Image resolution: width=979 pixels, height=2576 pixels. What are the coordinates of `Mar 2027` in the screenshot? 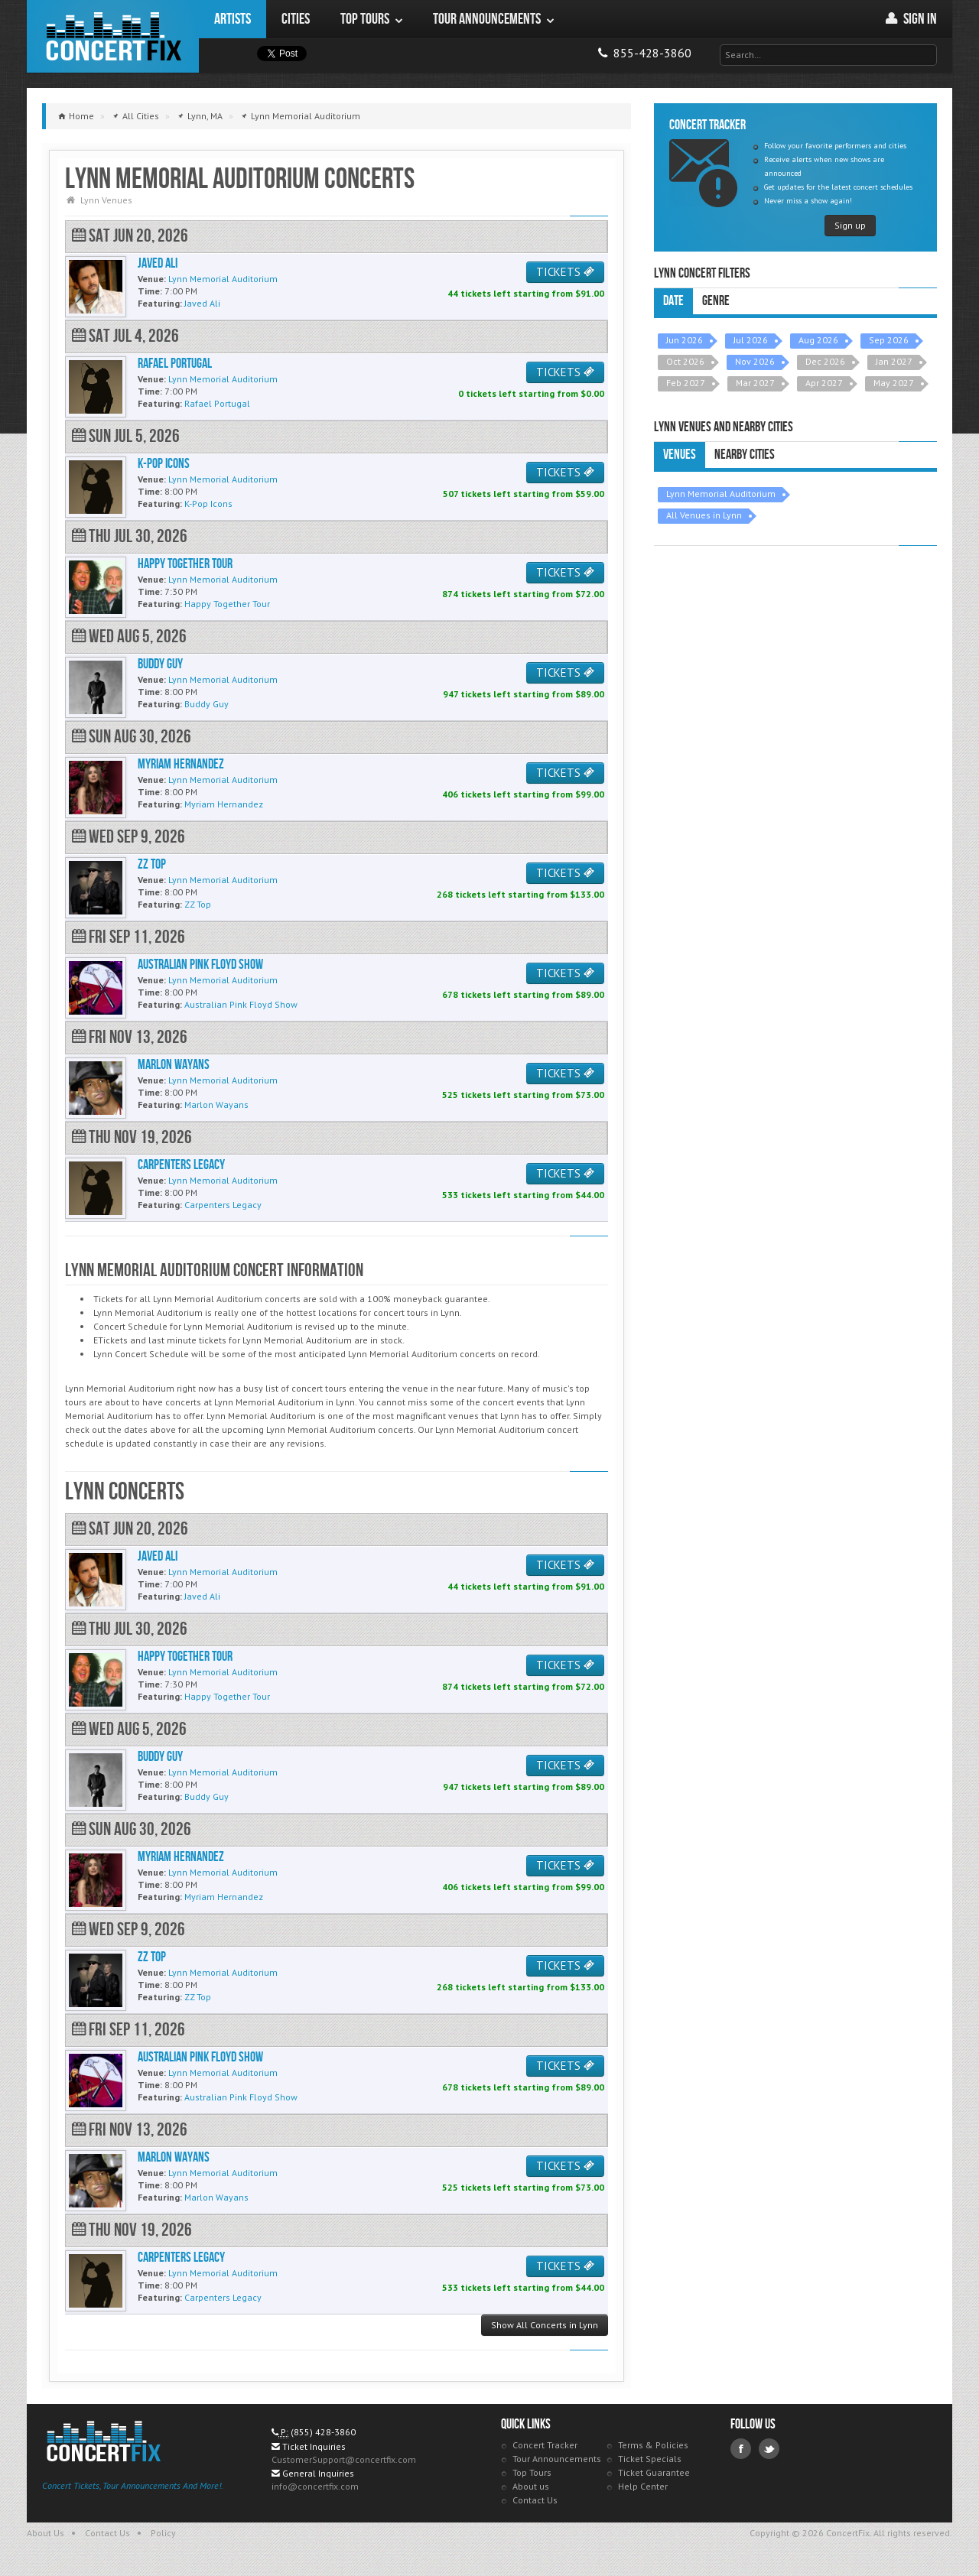 It's located at (755, 382).